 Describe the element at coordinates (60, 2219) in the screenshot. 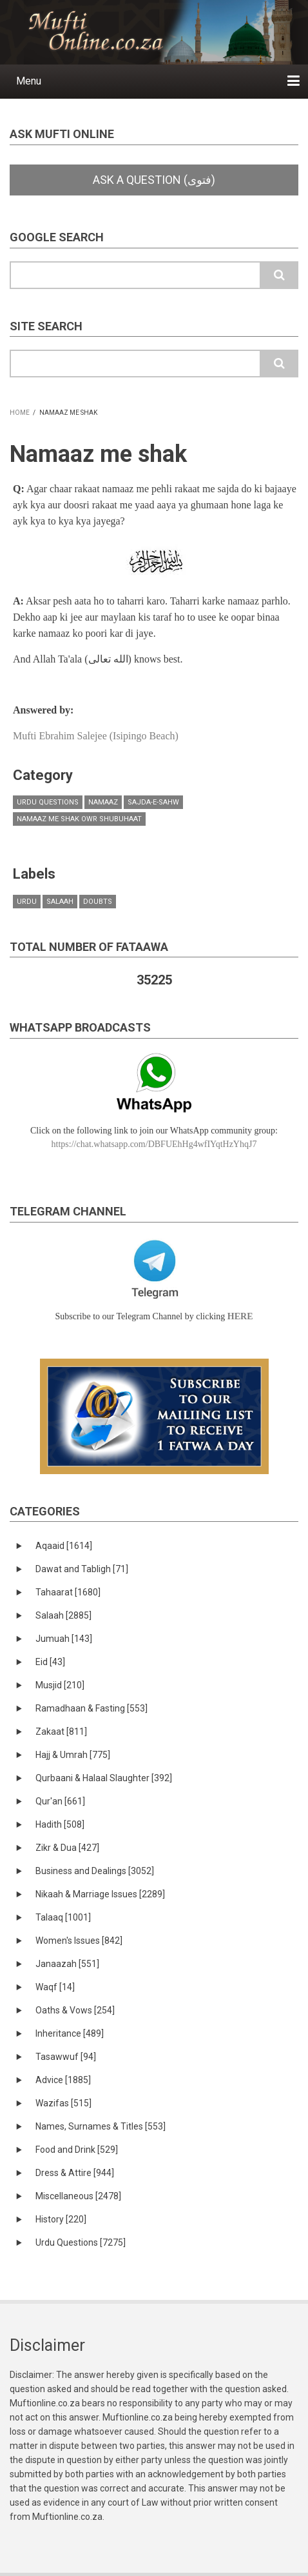

I see `History` at that location.